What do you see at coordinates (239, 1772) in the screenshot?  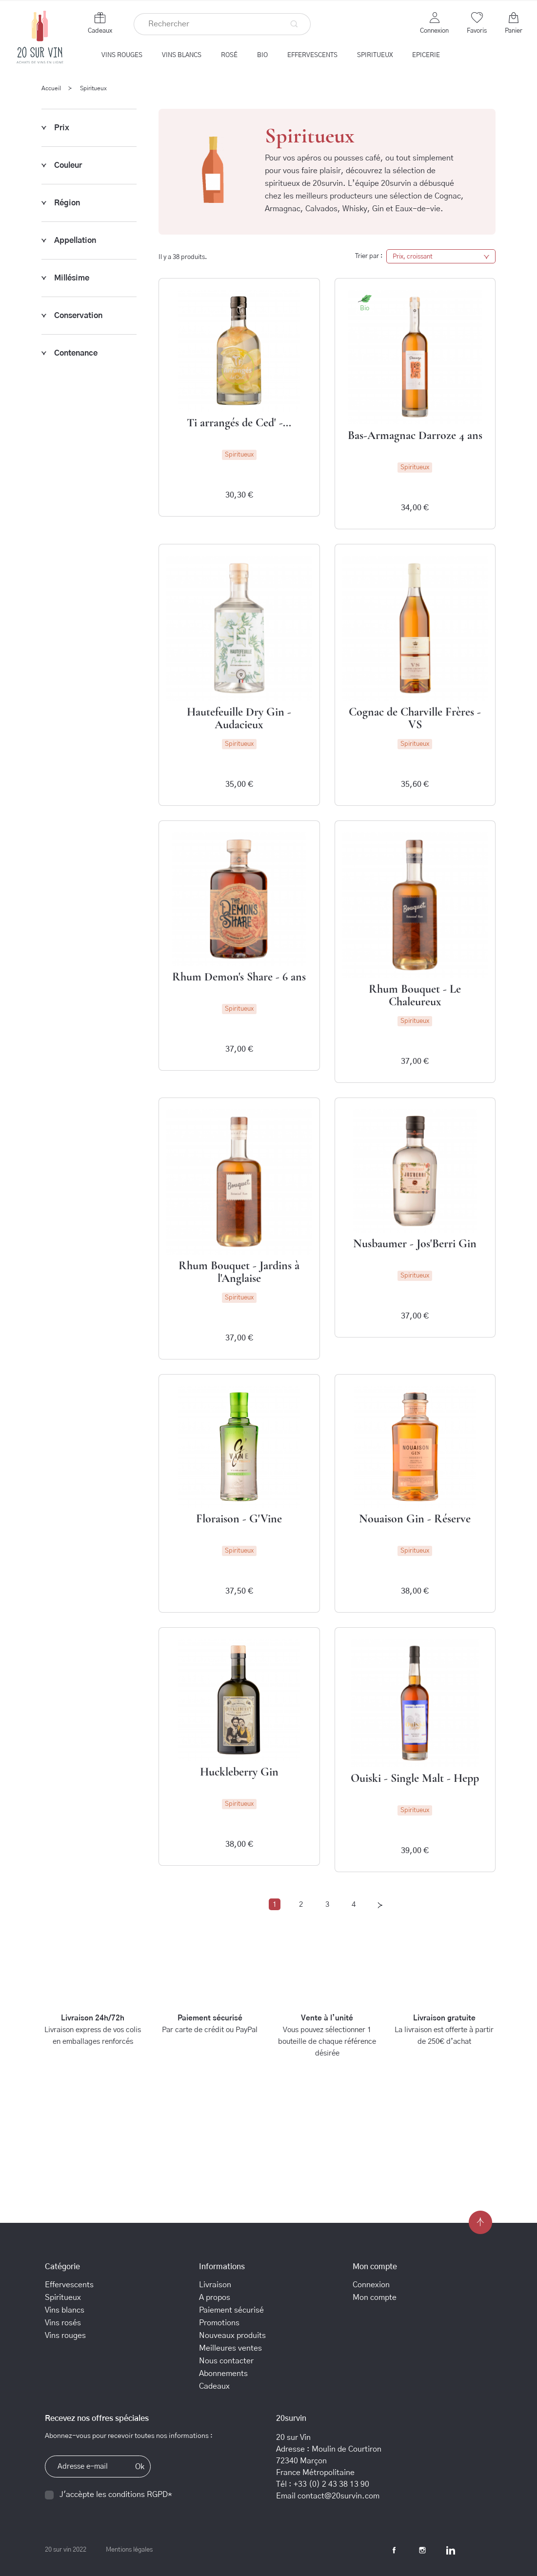 I see `Huckleberry Gin` at bounding box center [239, 1772].